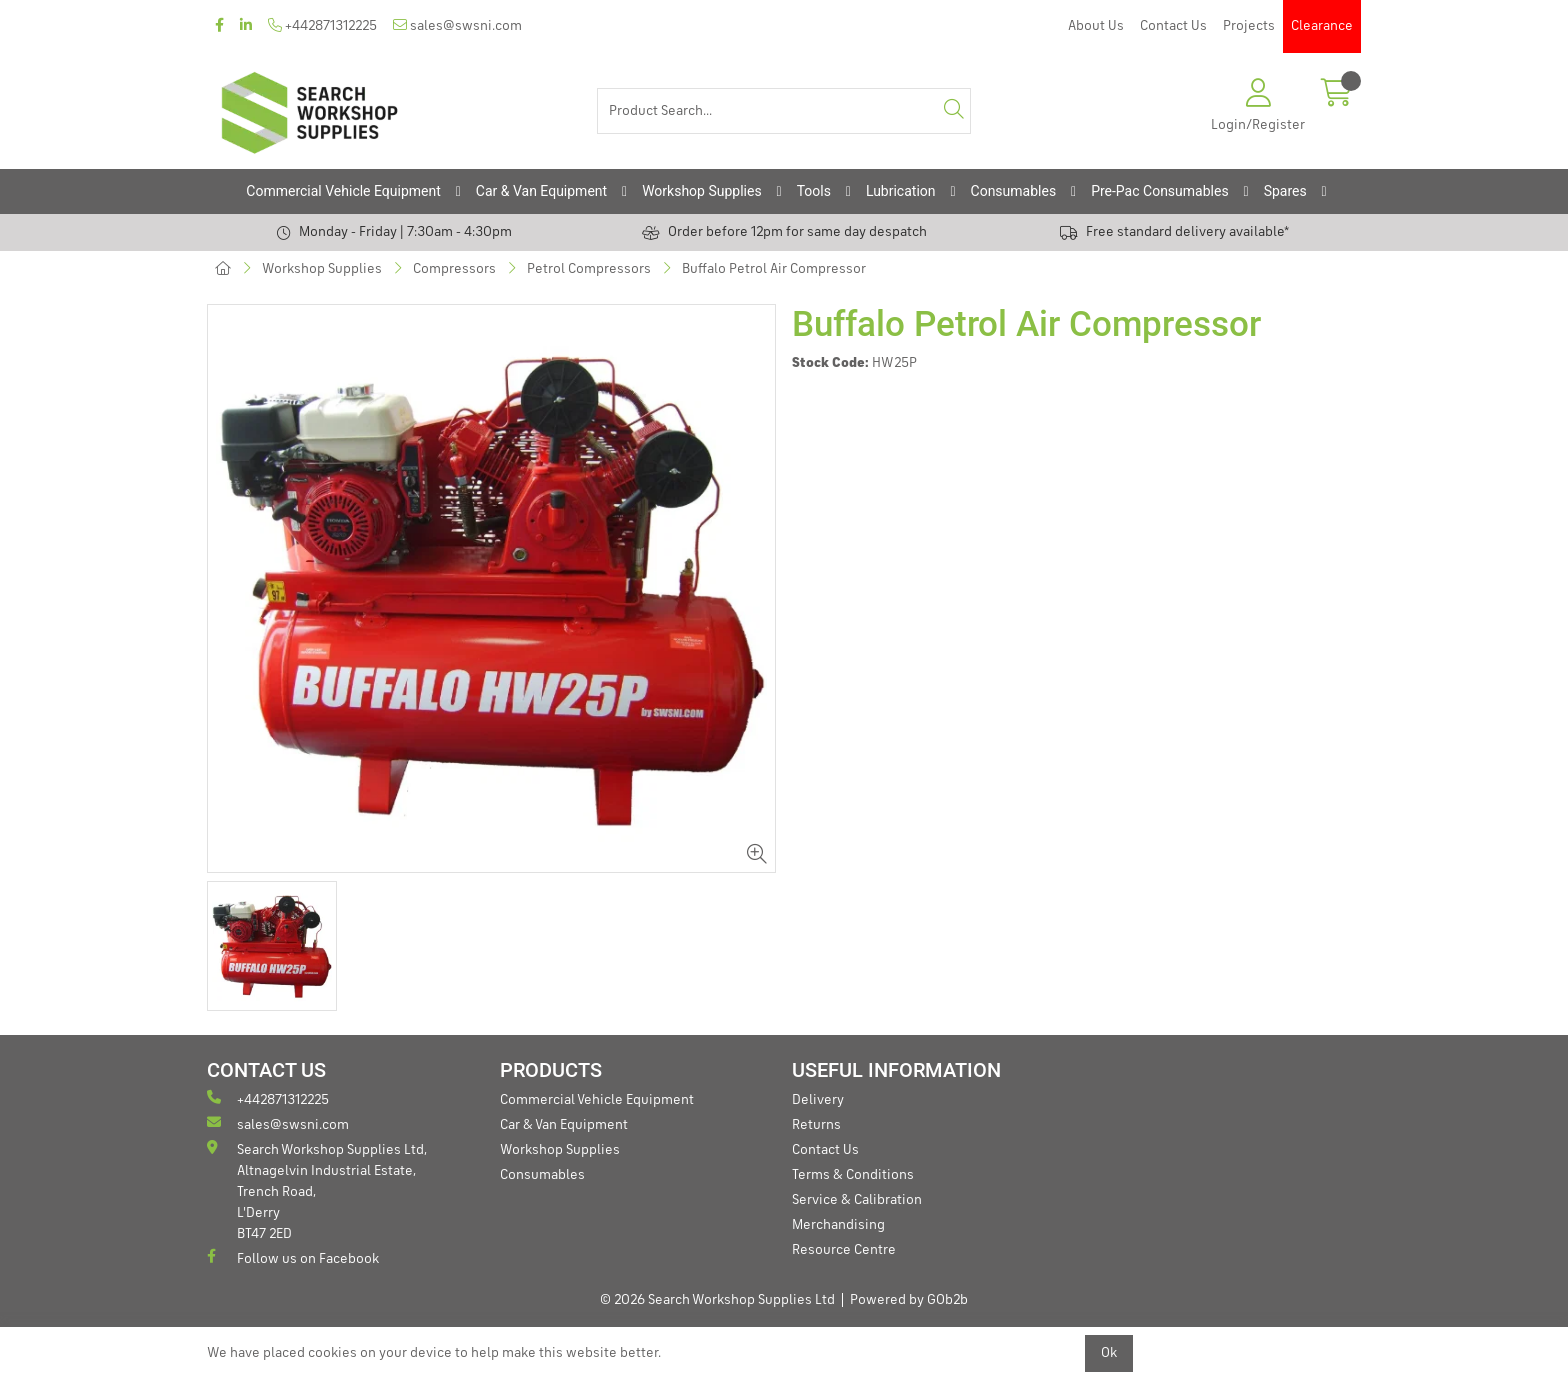  Describe the element at coordinates (901, 191) in the screenshot. I see `Lubrication` at that location.